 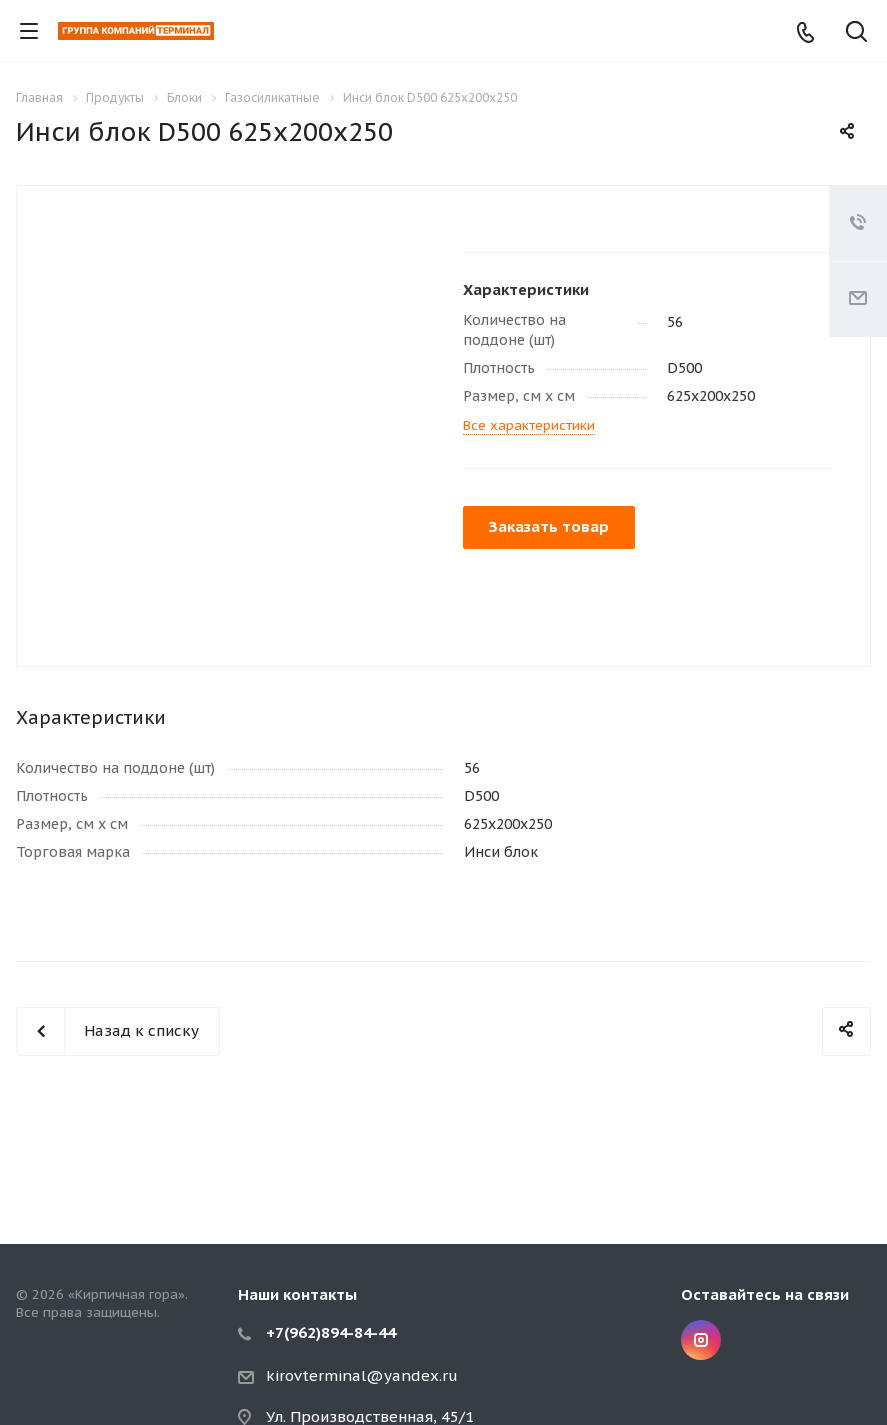 What do you see at coordinates (331, 1332) in the screenshot?
I see `+7(962)894-84-44` at bounding box center [331, 1332].